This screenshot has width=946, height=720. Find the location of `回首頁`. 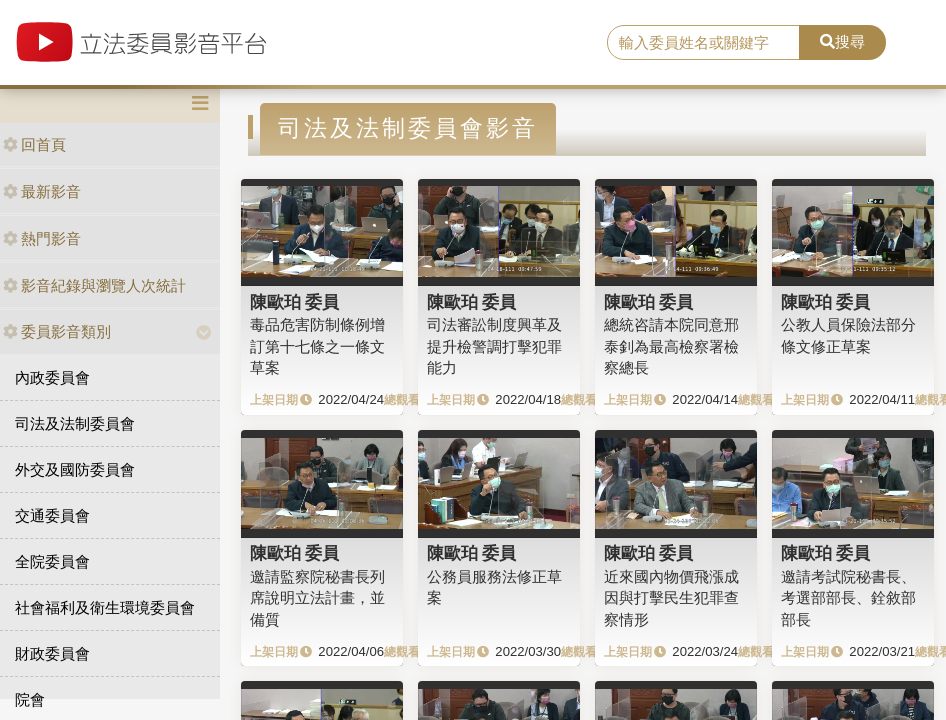

回首頁 is located at coordinates (34, 144).